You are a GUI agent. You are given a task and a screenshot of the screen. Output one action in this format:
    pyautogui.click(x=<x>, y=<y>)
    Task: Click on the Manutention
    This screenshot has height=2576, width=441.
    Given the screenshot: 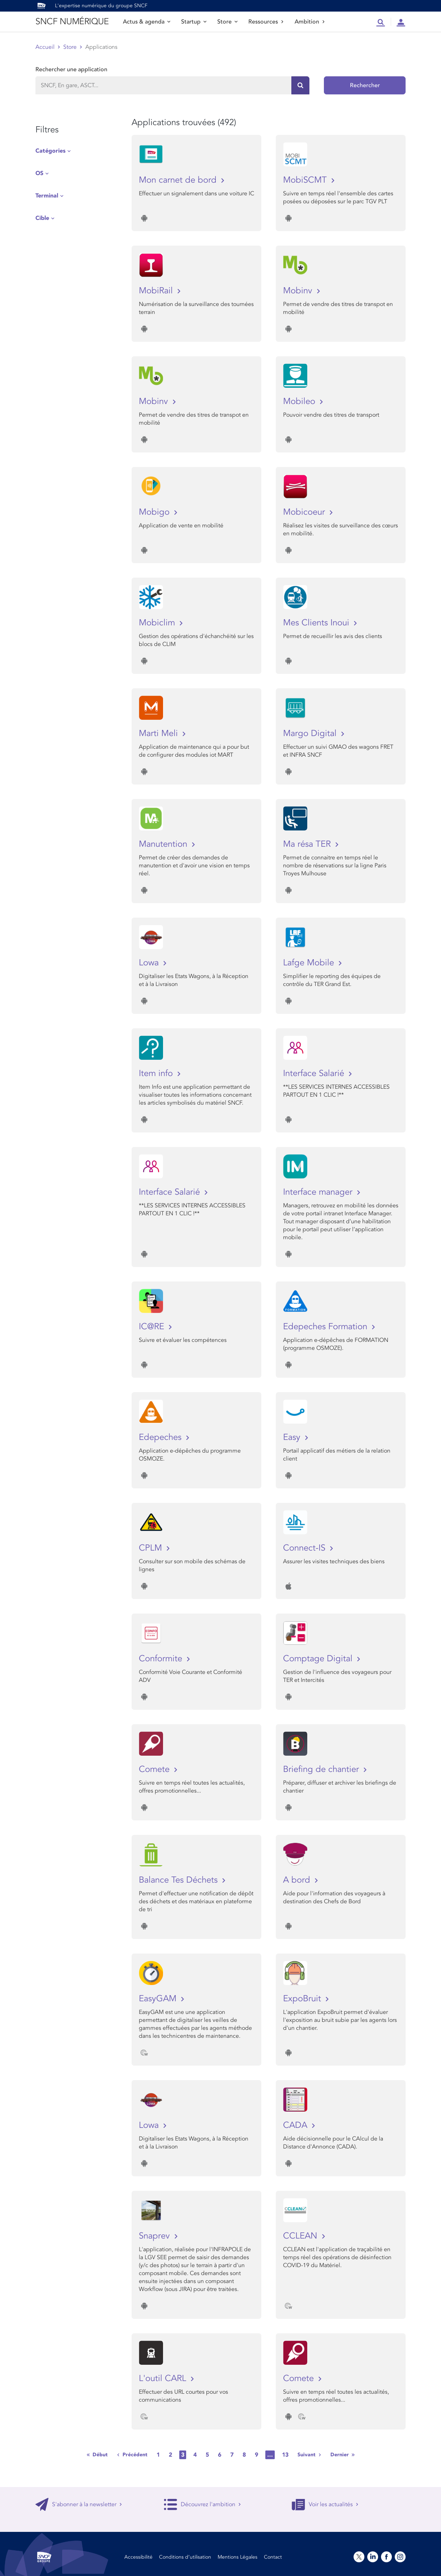 What is the action you would take?
    pyautogui.click(x=164, y=844)
    